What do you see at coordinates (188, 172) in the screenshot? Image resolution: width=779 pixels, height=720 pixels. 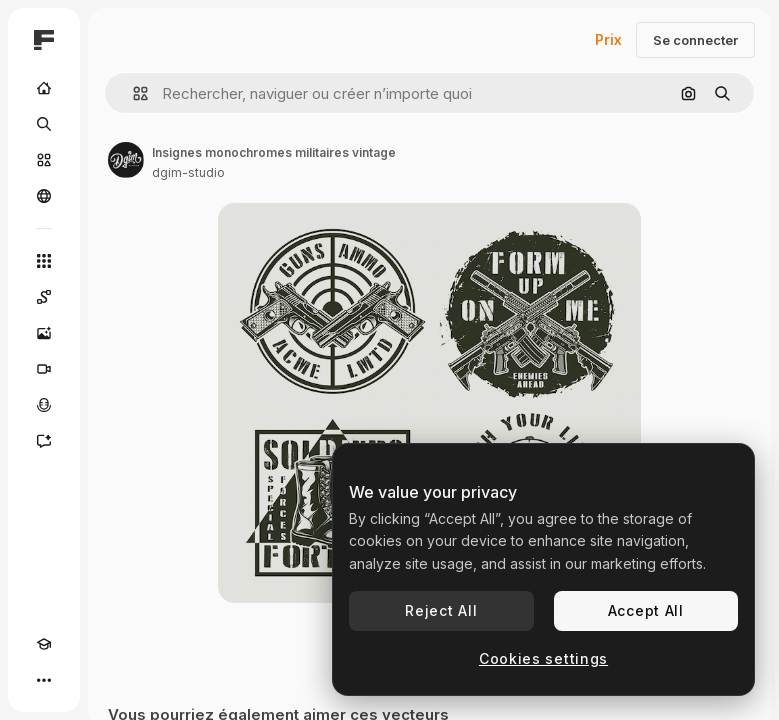 I see `dgim-studio [Lien vers la page de l’auteur]` at bounding box center [188, 172].